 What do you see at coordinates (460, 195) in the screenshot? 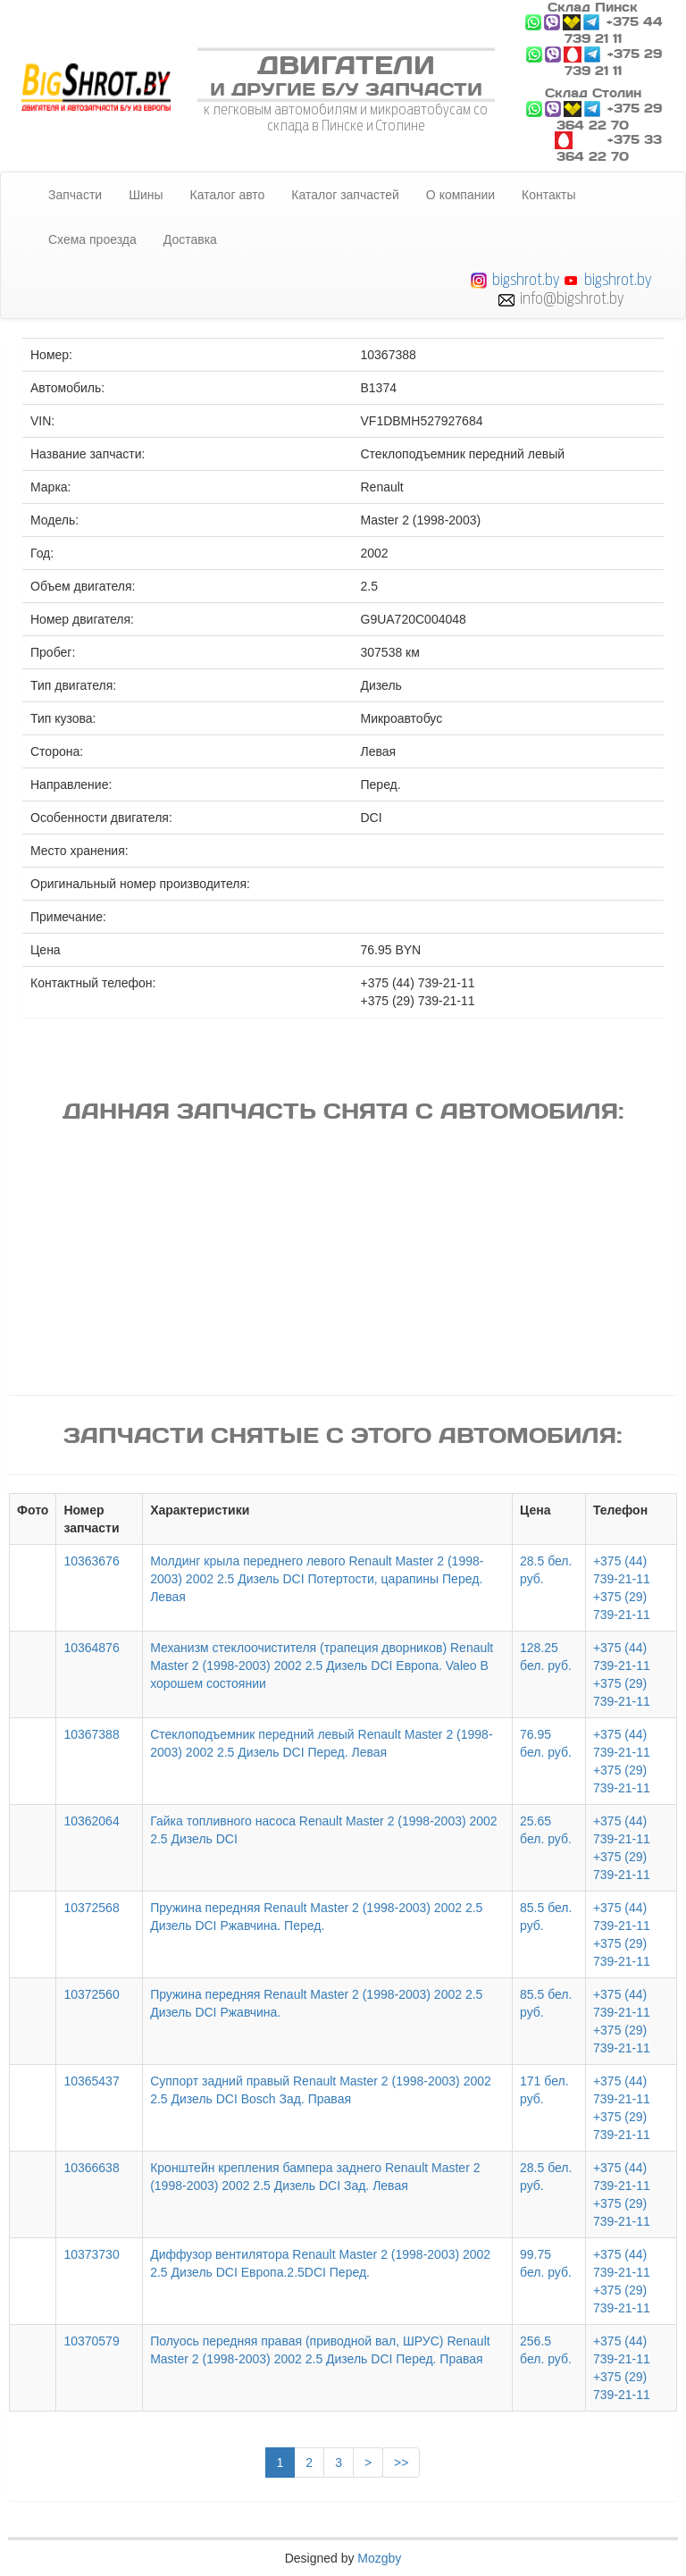
I see `О компании` at bounding box center [460, 195].